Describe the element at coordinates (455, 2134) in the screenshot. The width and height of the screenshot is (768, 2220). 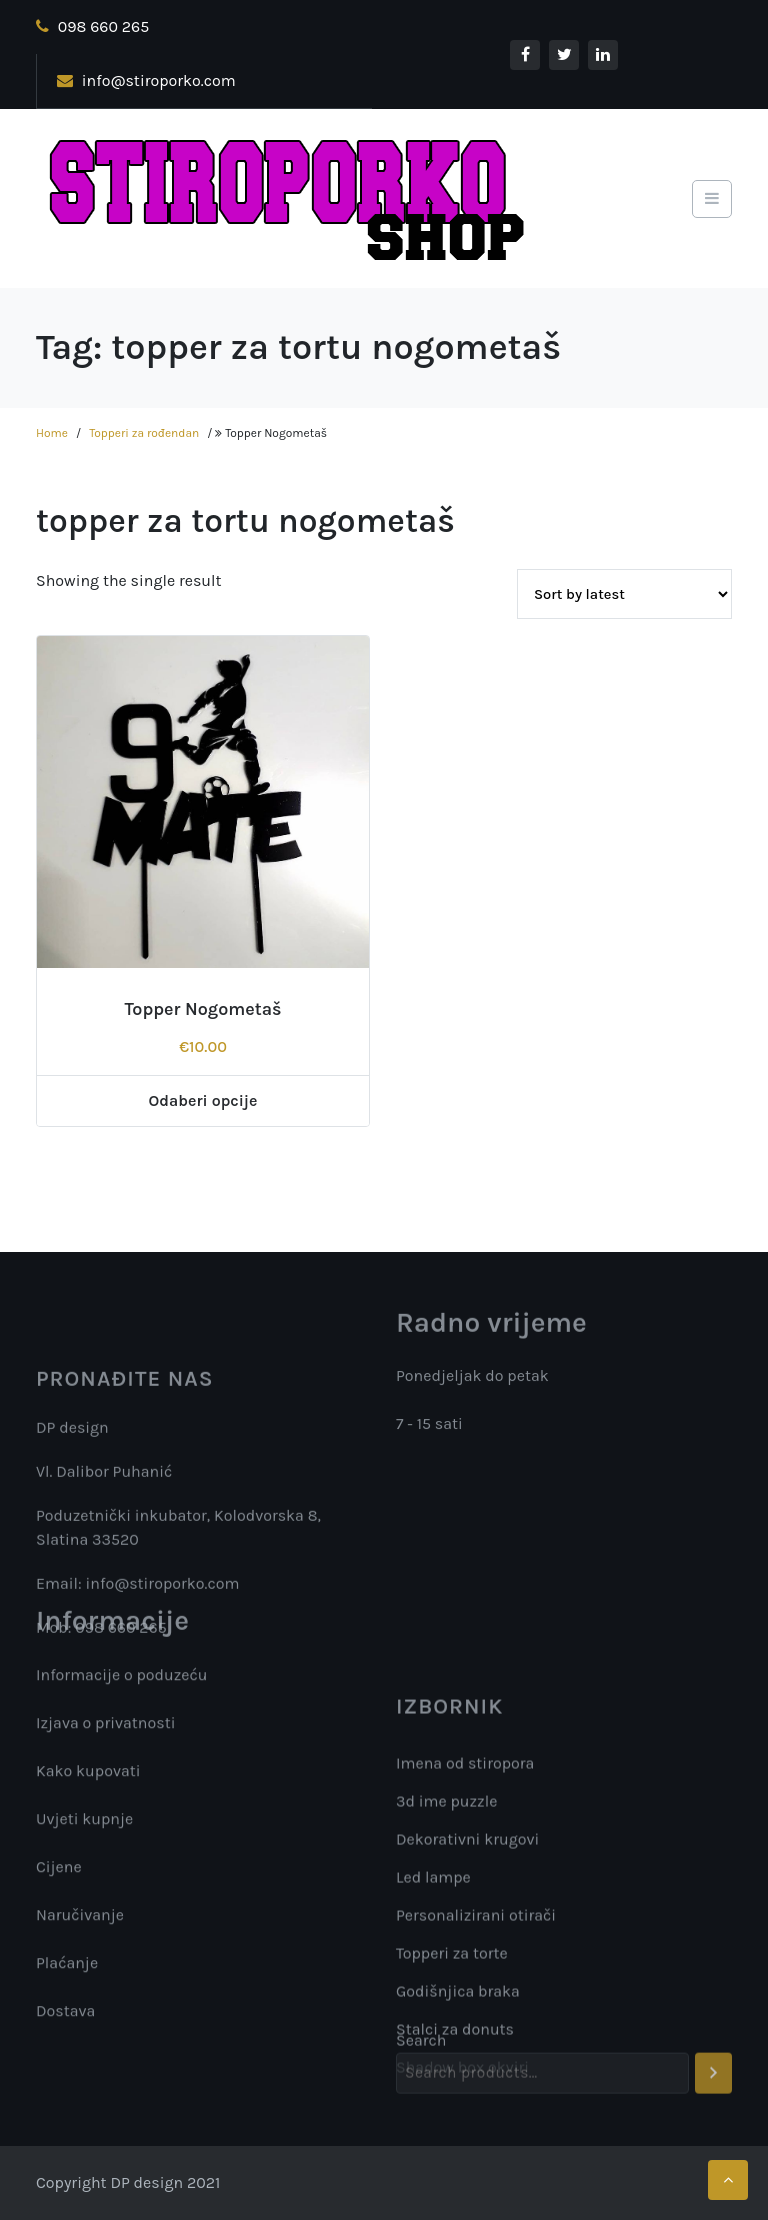
I see `Stalci za donuts` at that location.